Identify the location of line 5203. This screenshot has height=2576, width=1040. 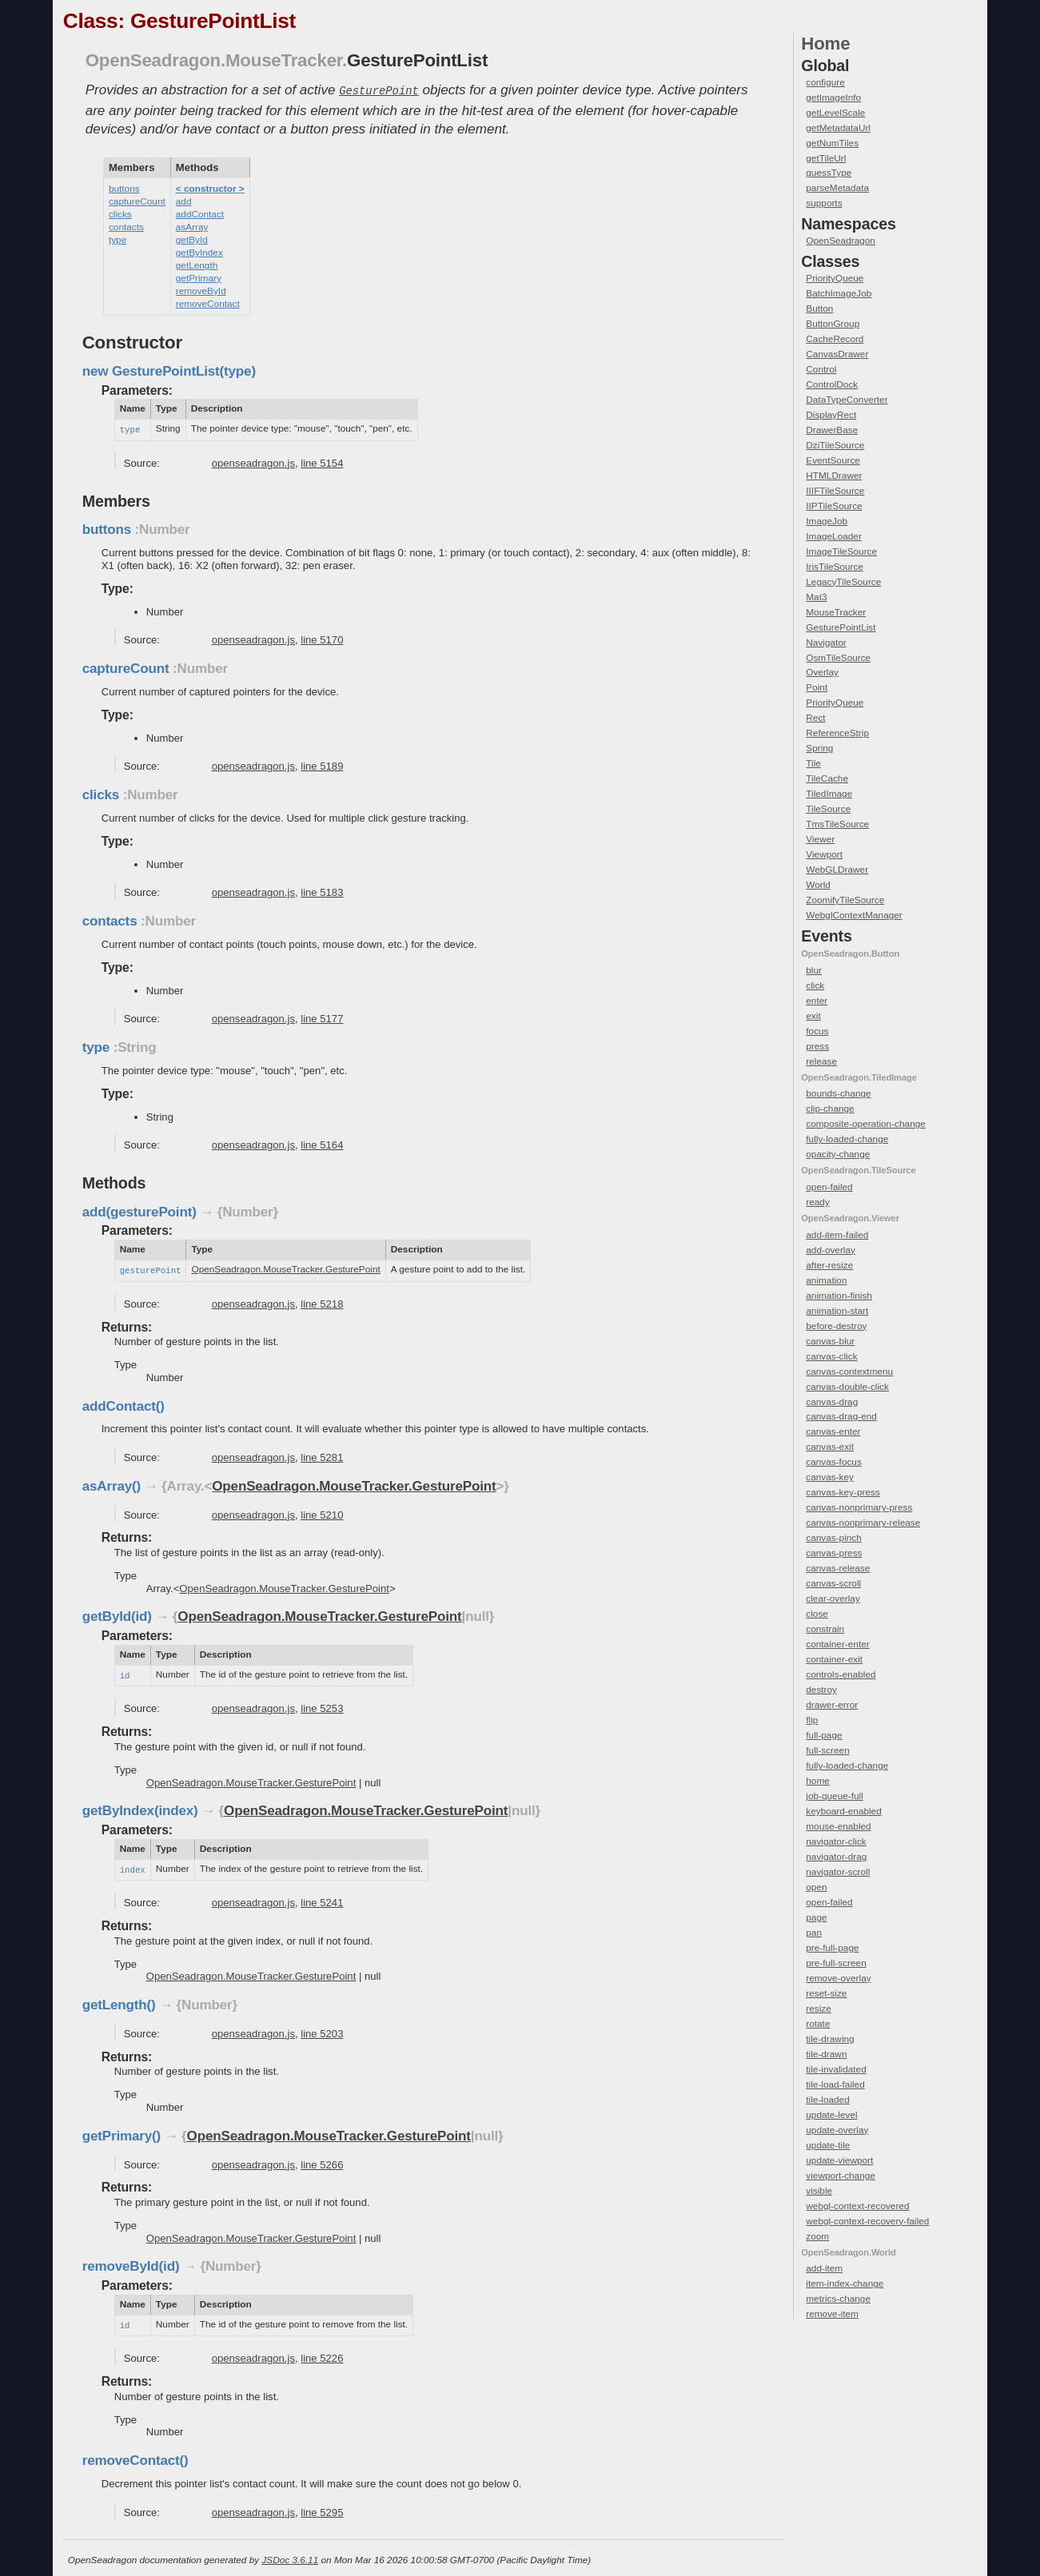
(322, 2029).